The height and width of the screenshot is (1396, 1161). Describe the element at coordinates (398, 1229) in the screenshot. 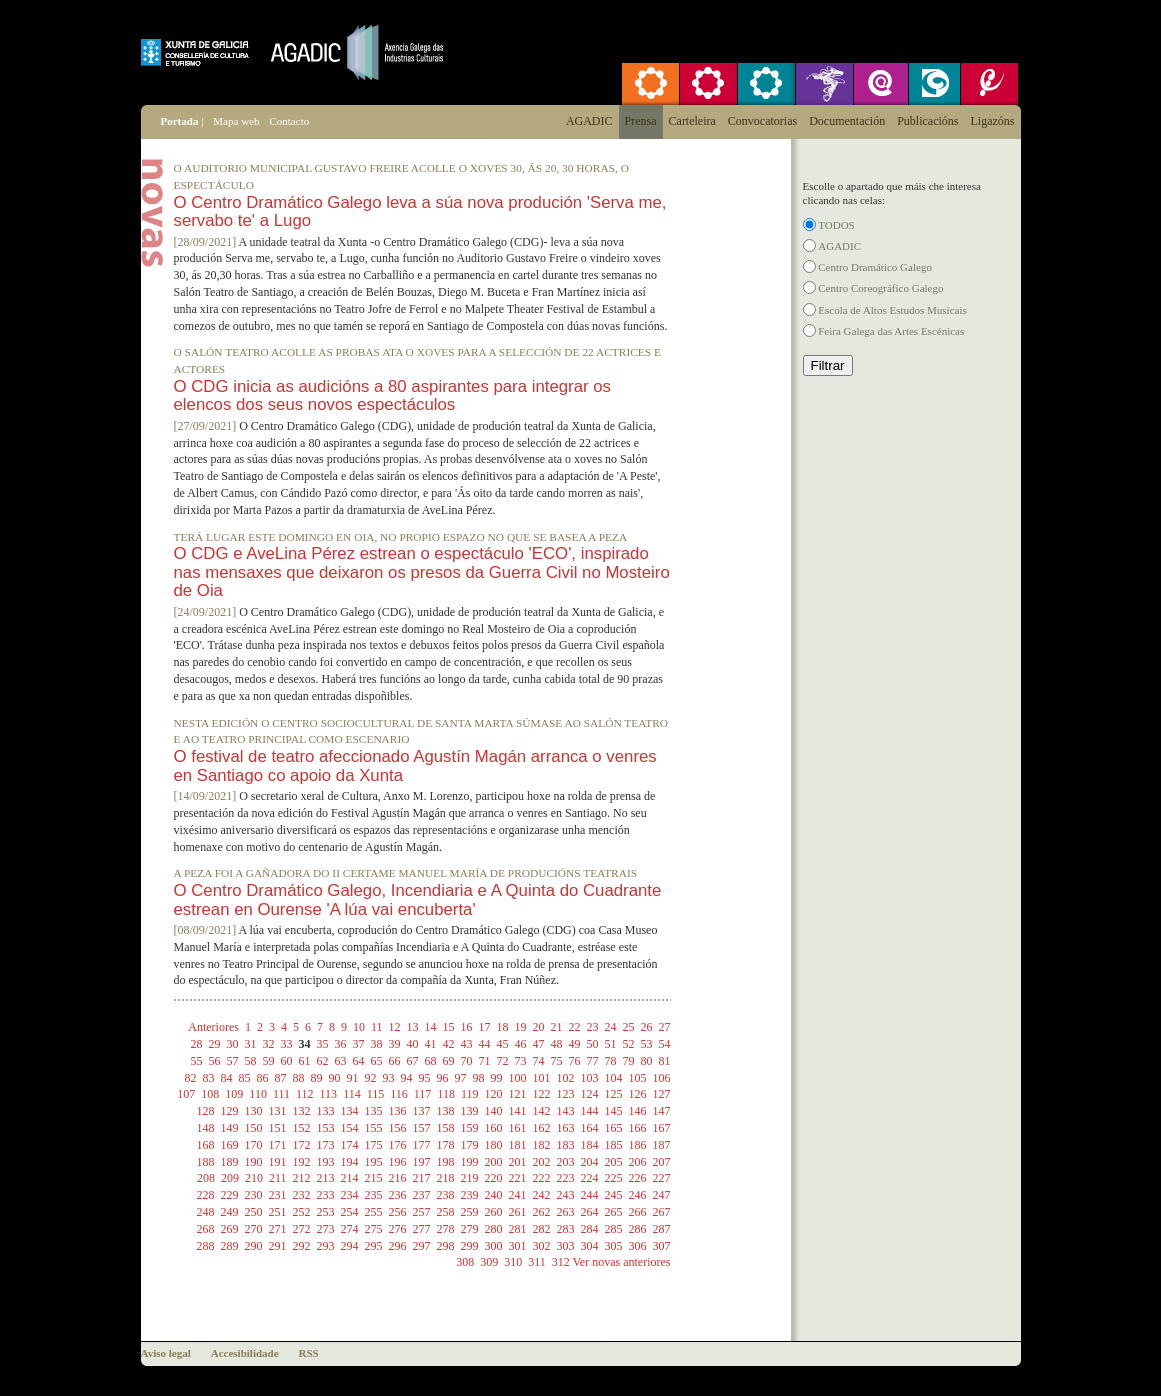

I see `276` at that location.